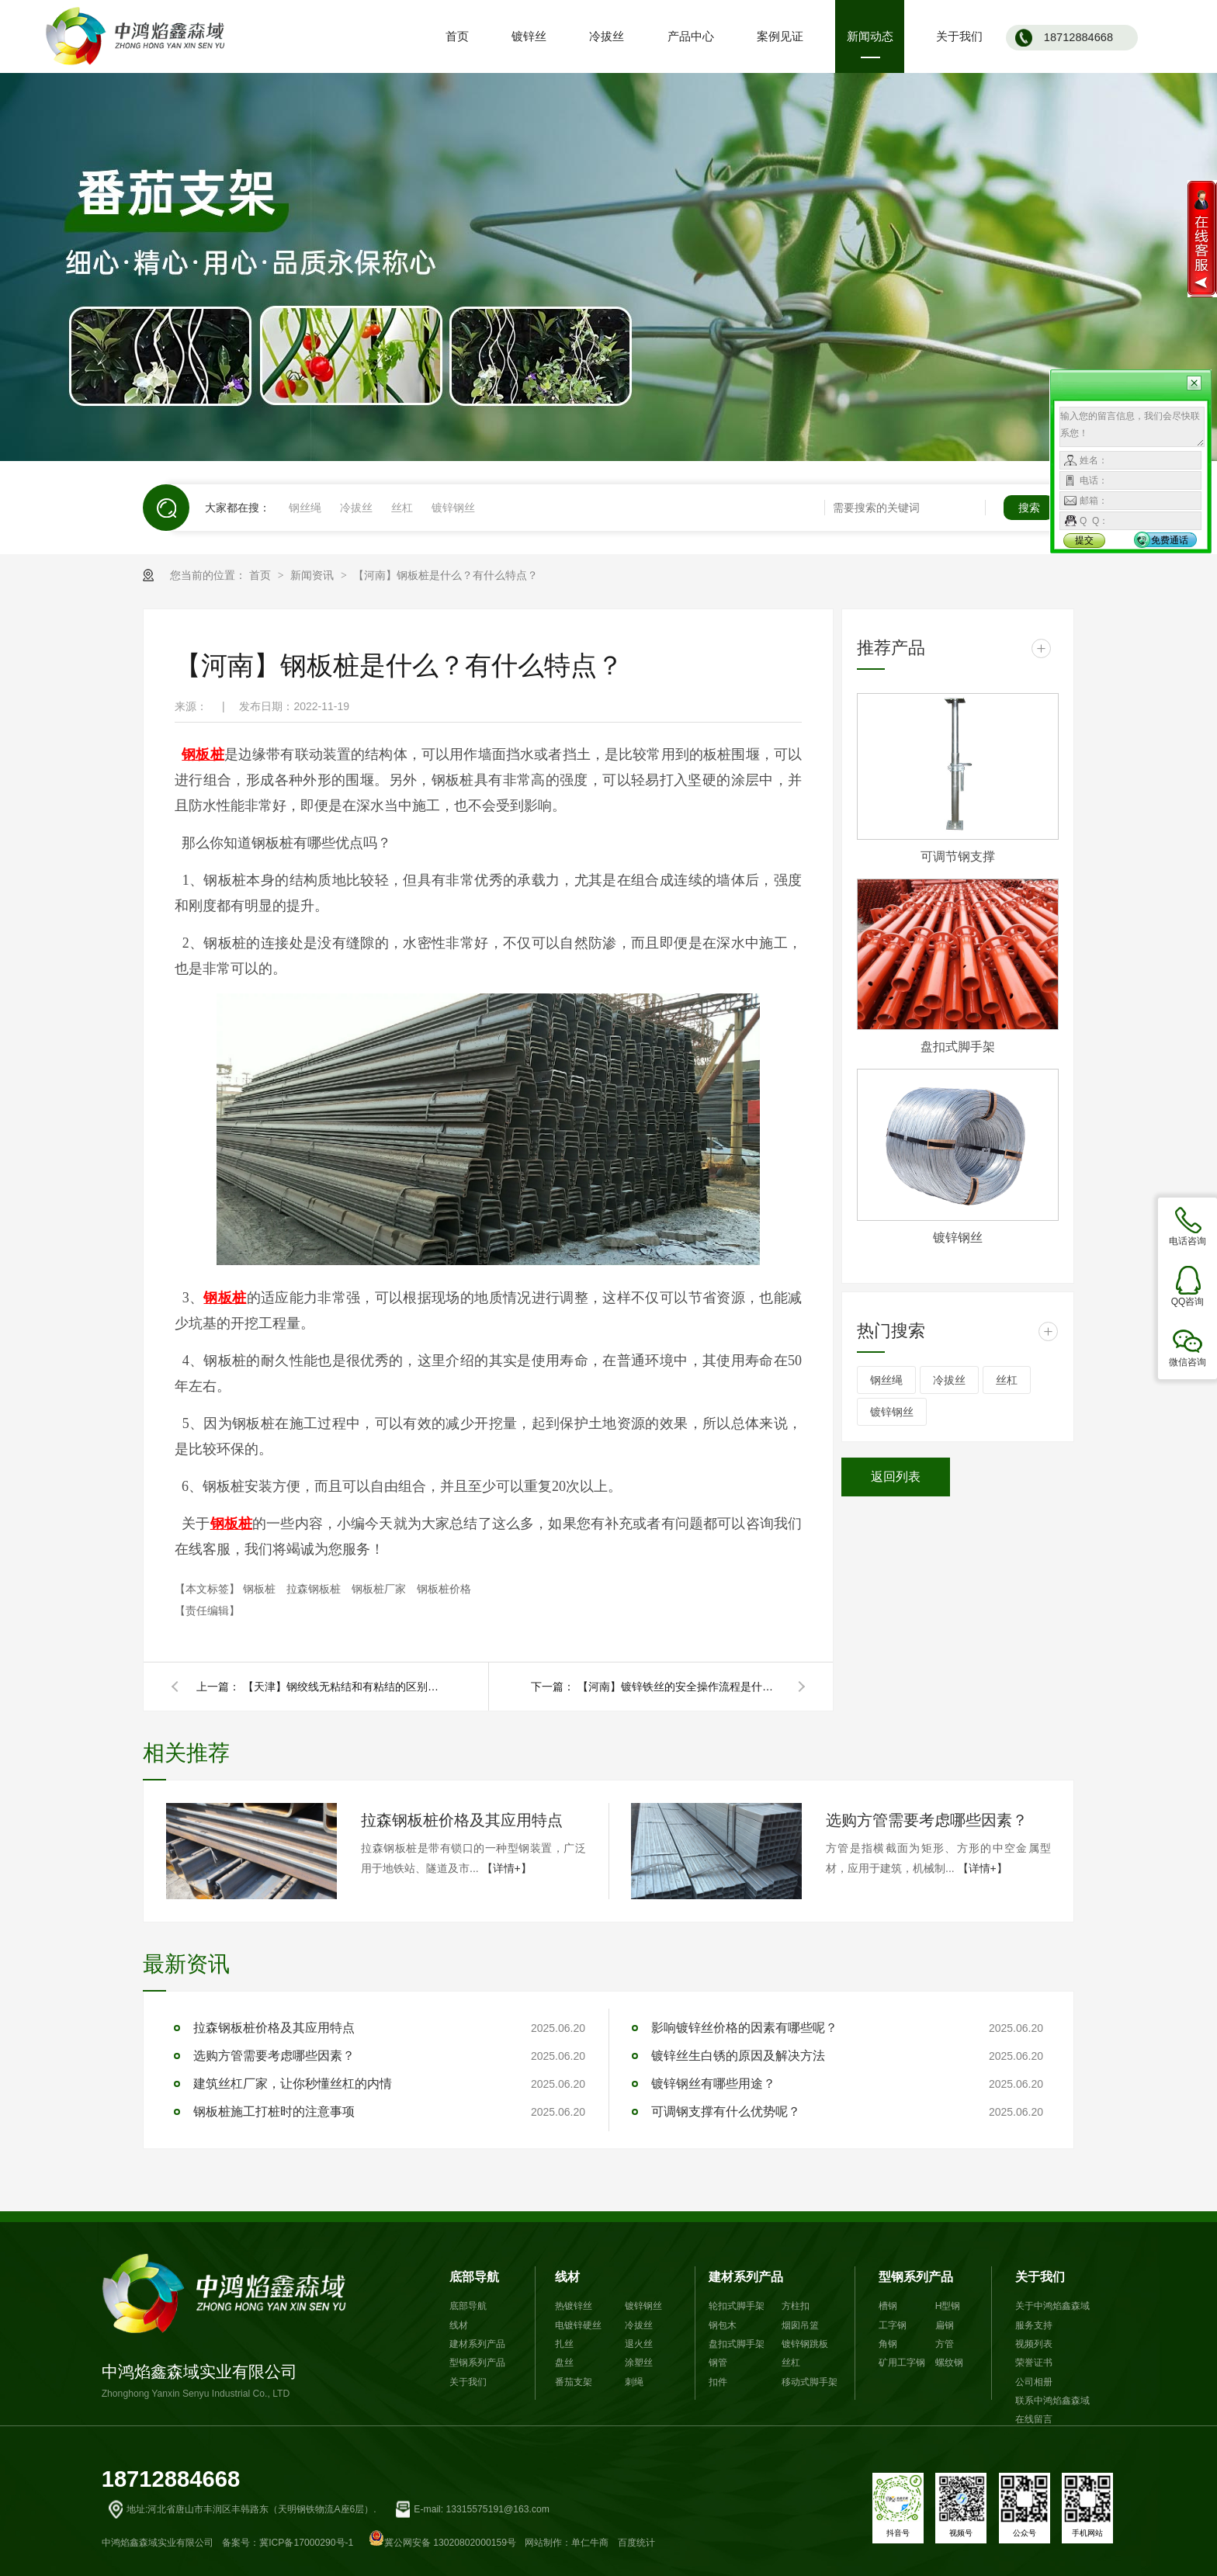 The image size is (1217, 2576). What do you see at coordinates (315, 1589) in the screenshot?
I see `拉森钢板桩` at bounding box center [315, 1589].